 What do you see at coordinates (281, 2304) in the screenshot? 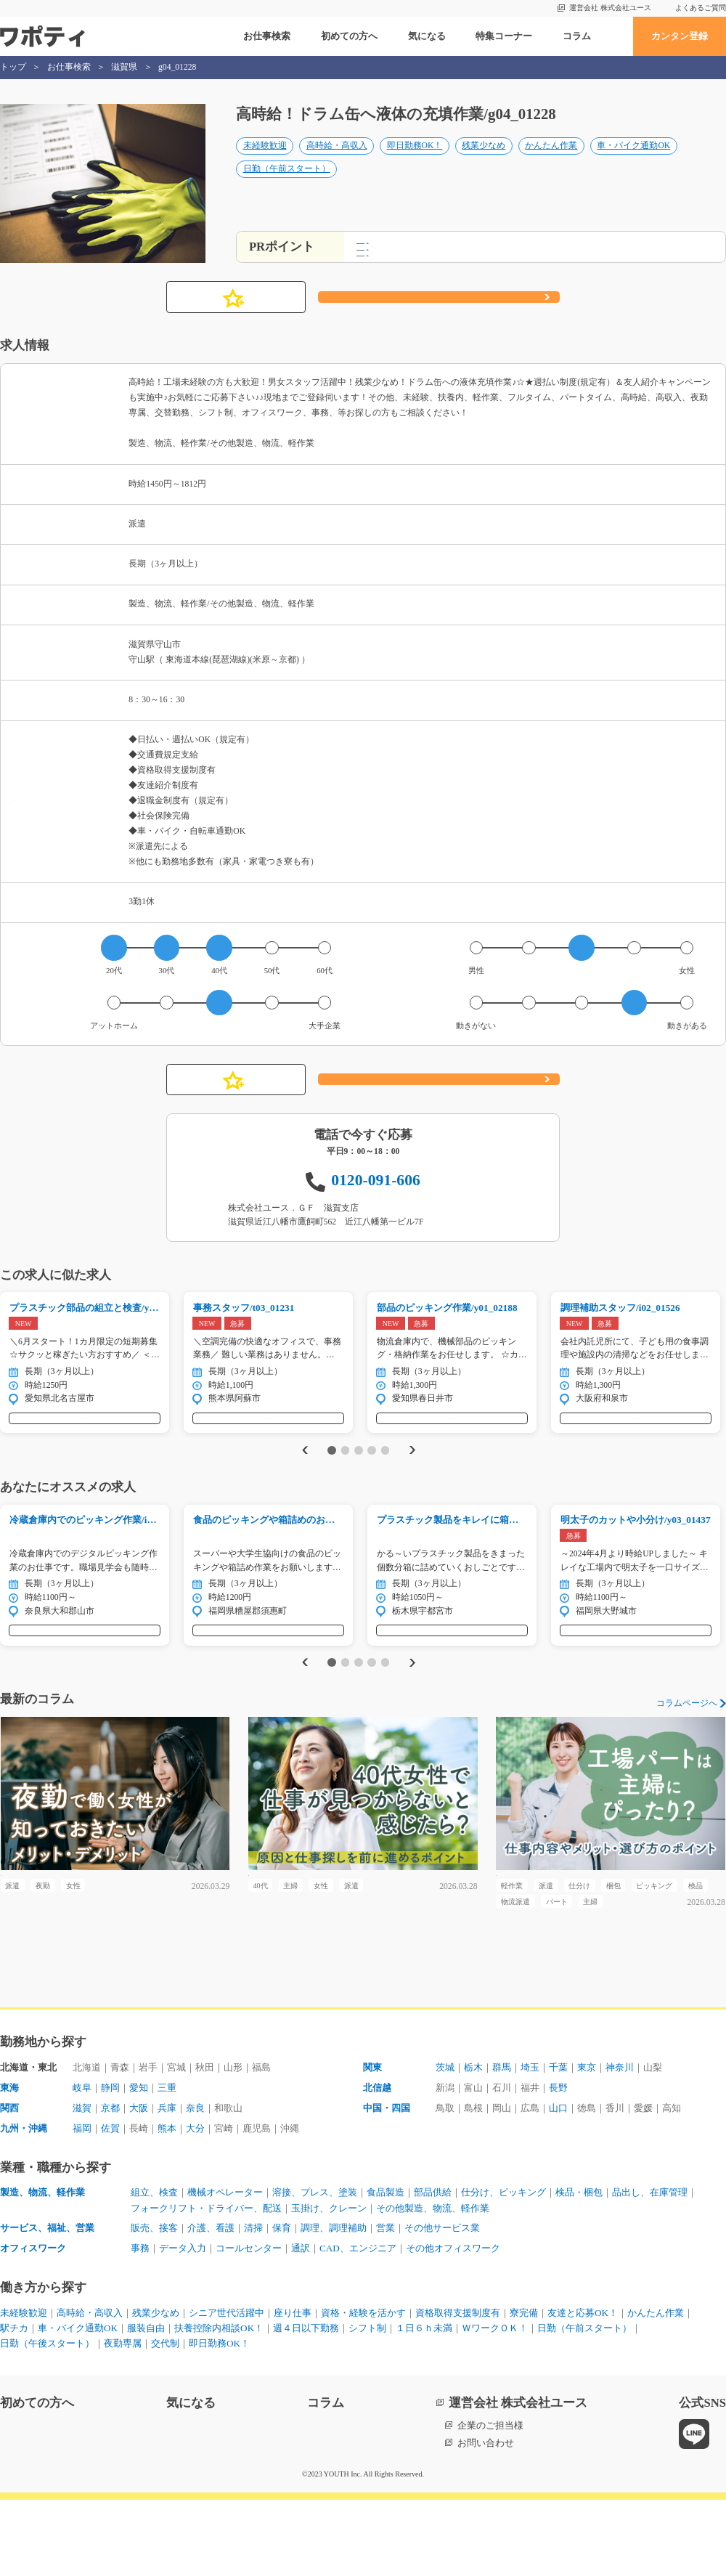
I see `保育` at bounding box center [281, 2304].